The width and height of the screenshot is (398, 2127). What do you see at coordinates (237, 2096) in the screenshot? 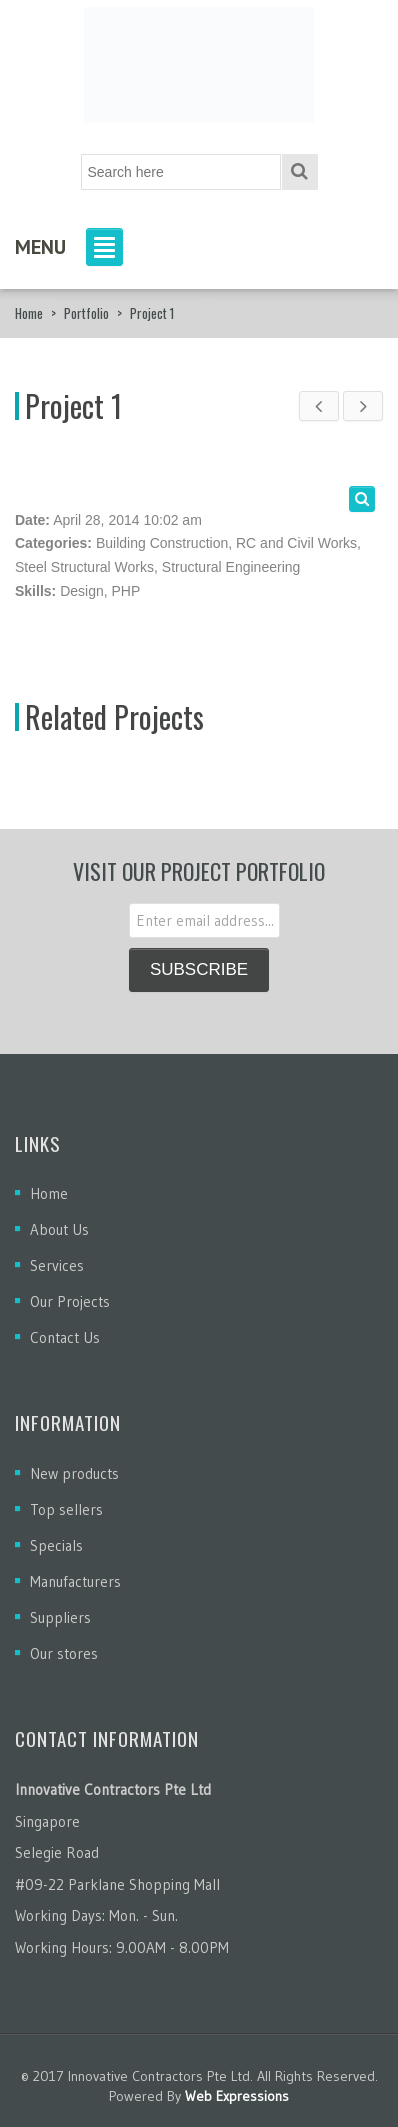
I see `Web Expressions` at bounding box center [237, 2096].